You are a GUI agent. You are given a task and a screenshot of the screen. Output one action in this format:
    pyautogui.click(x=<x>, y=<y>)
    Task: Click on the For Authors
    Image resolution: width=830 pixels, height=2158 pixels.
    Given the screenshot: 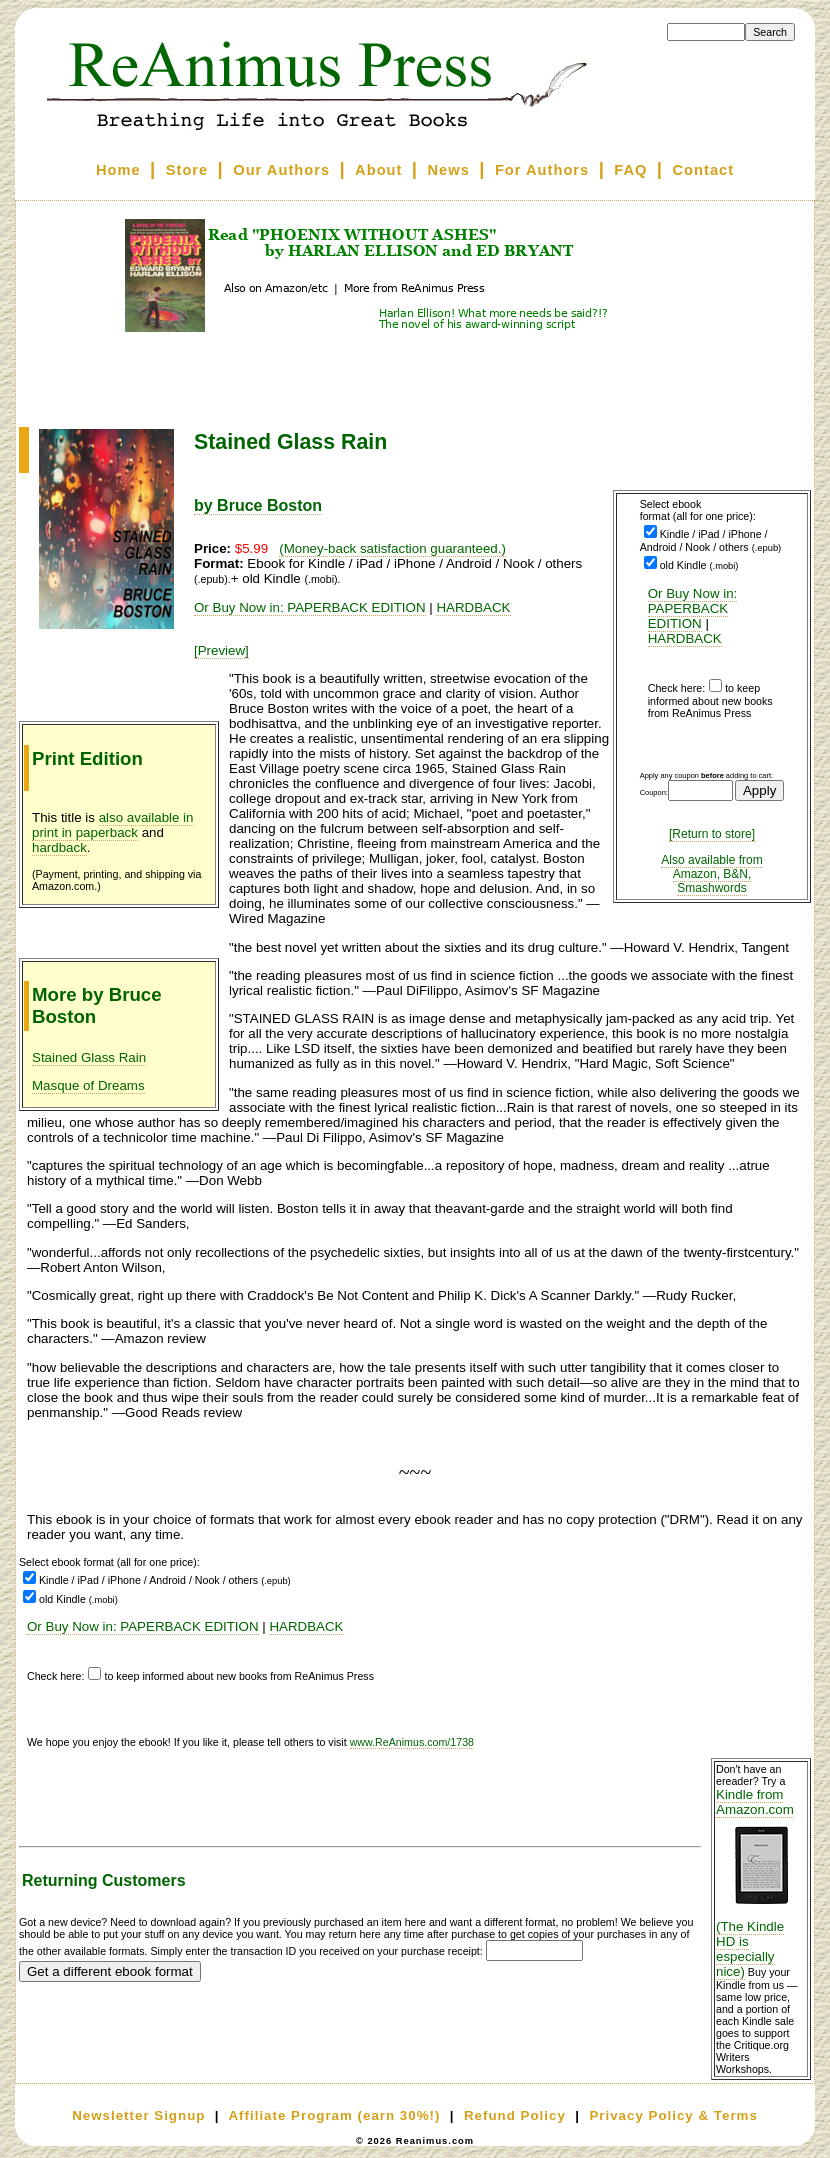 What is the action you would take?
    pyautogui.click(x=542, y=170)
    